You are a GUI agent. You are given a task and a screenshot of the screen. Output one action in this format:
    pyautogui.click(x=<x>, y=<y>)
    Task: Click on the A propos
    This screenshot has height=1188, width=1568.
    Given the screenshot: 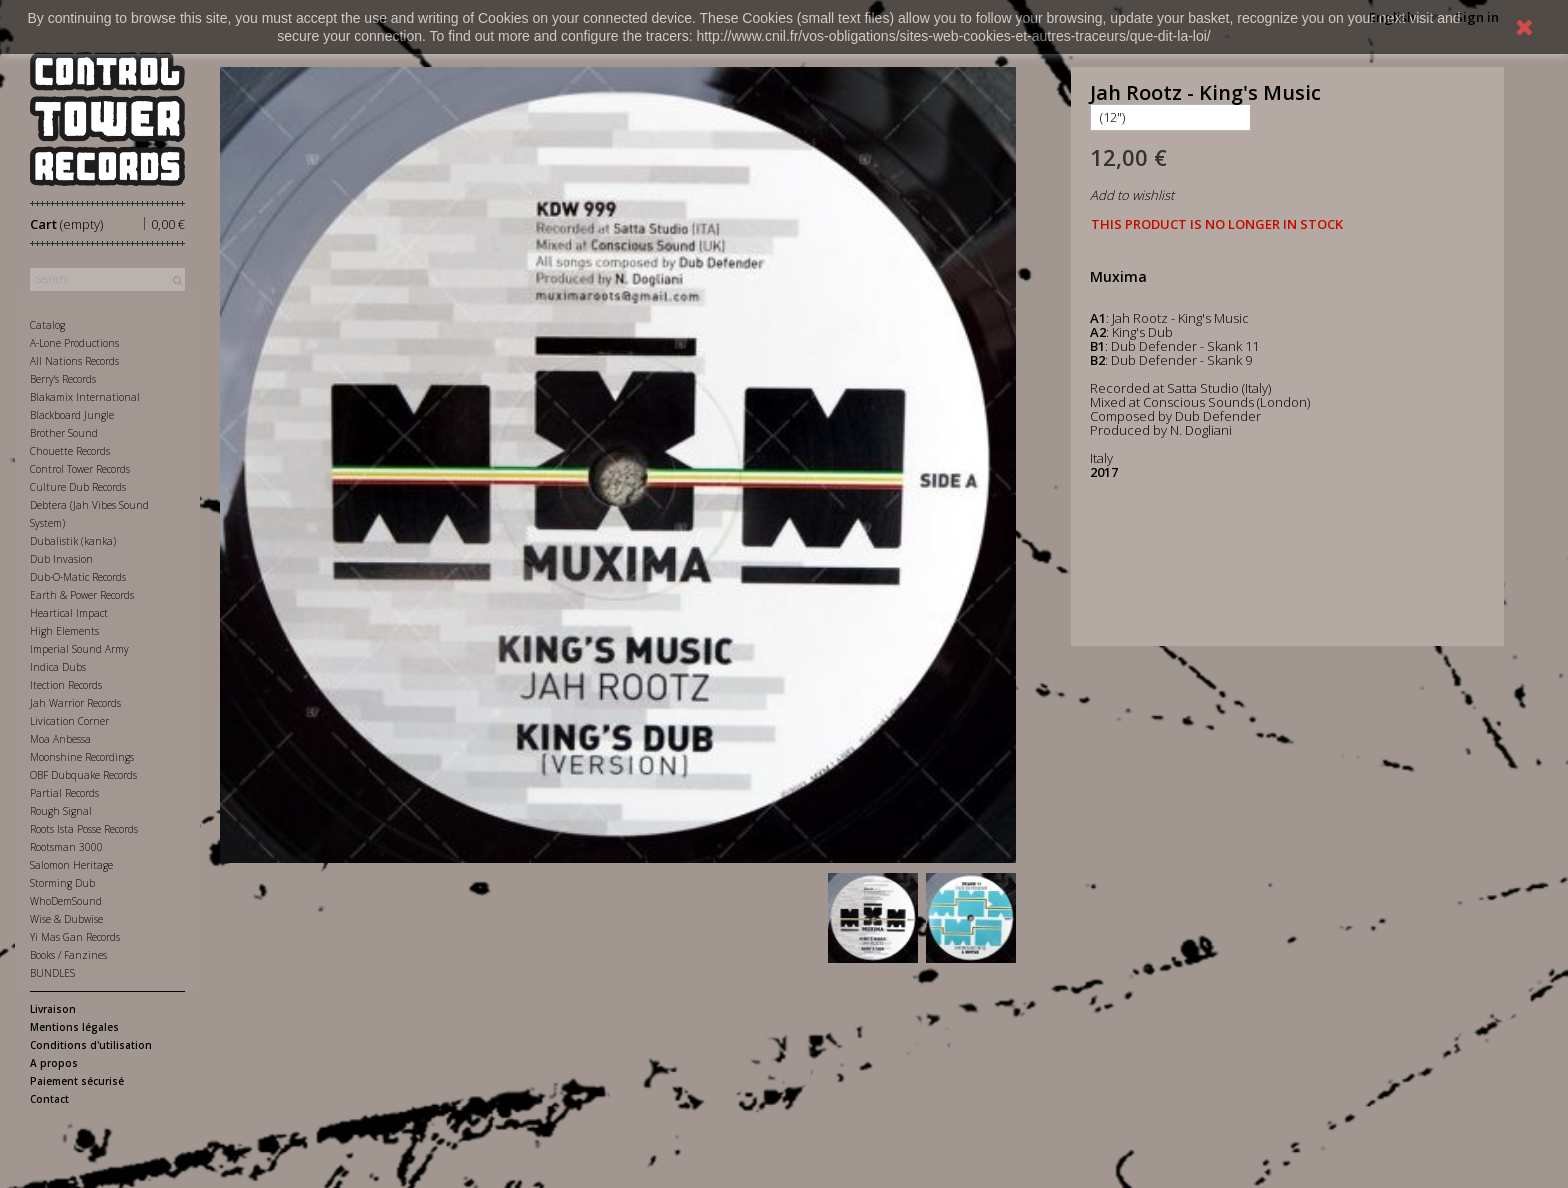 What is the action you would take?
    pyautogui.click(x=54, y=1063)
    